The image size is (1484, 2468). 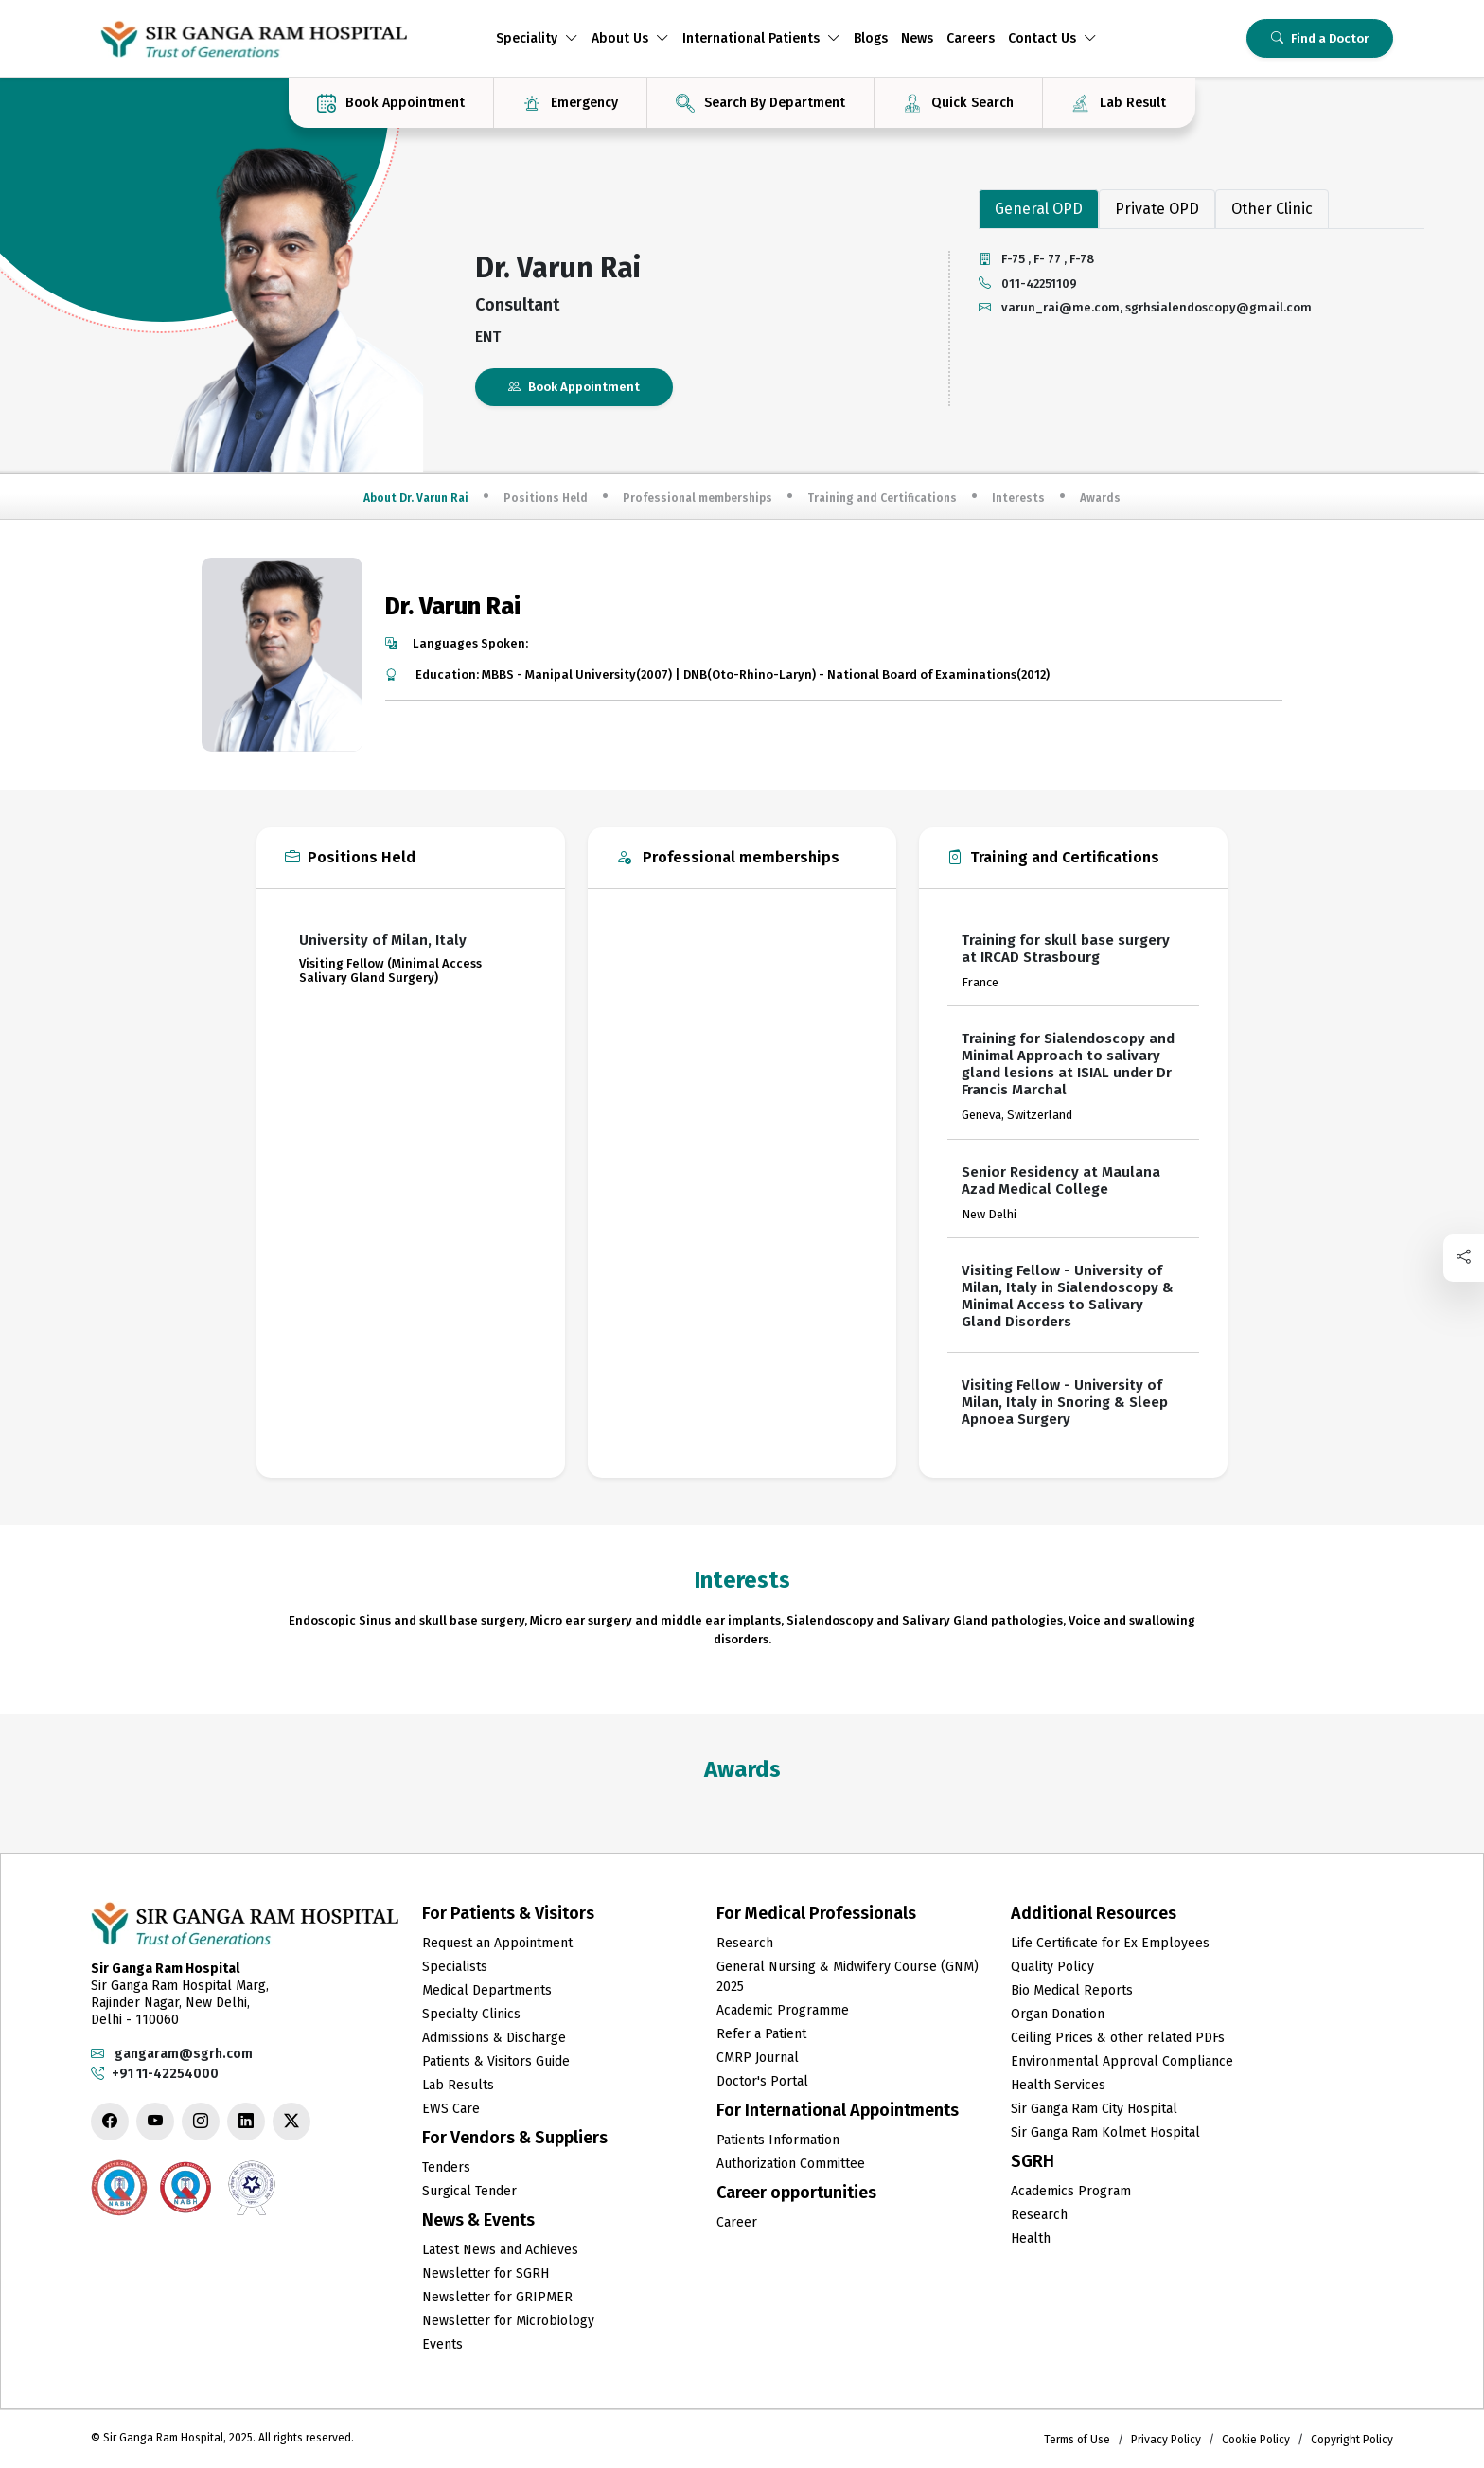 What do you see at coordinates (782, 2010) in the screenshot?
I see `Academic Programme` at bounding box center [782, 2010].